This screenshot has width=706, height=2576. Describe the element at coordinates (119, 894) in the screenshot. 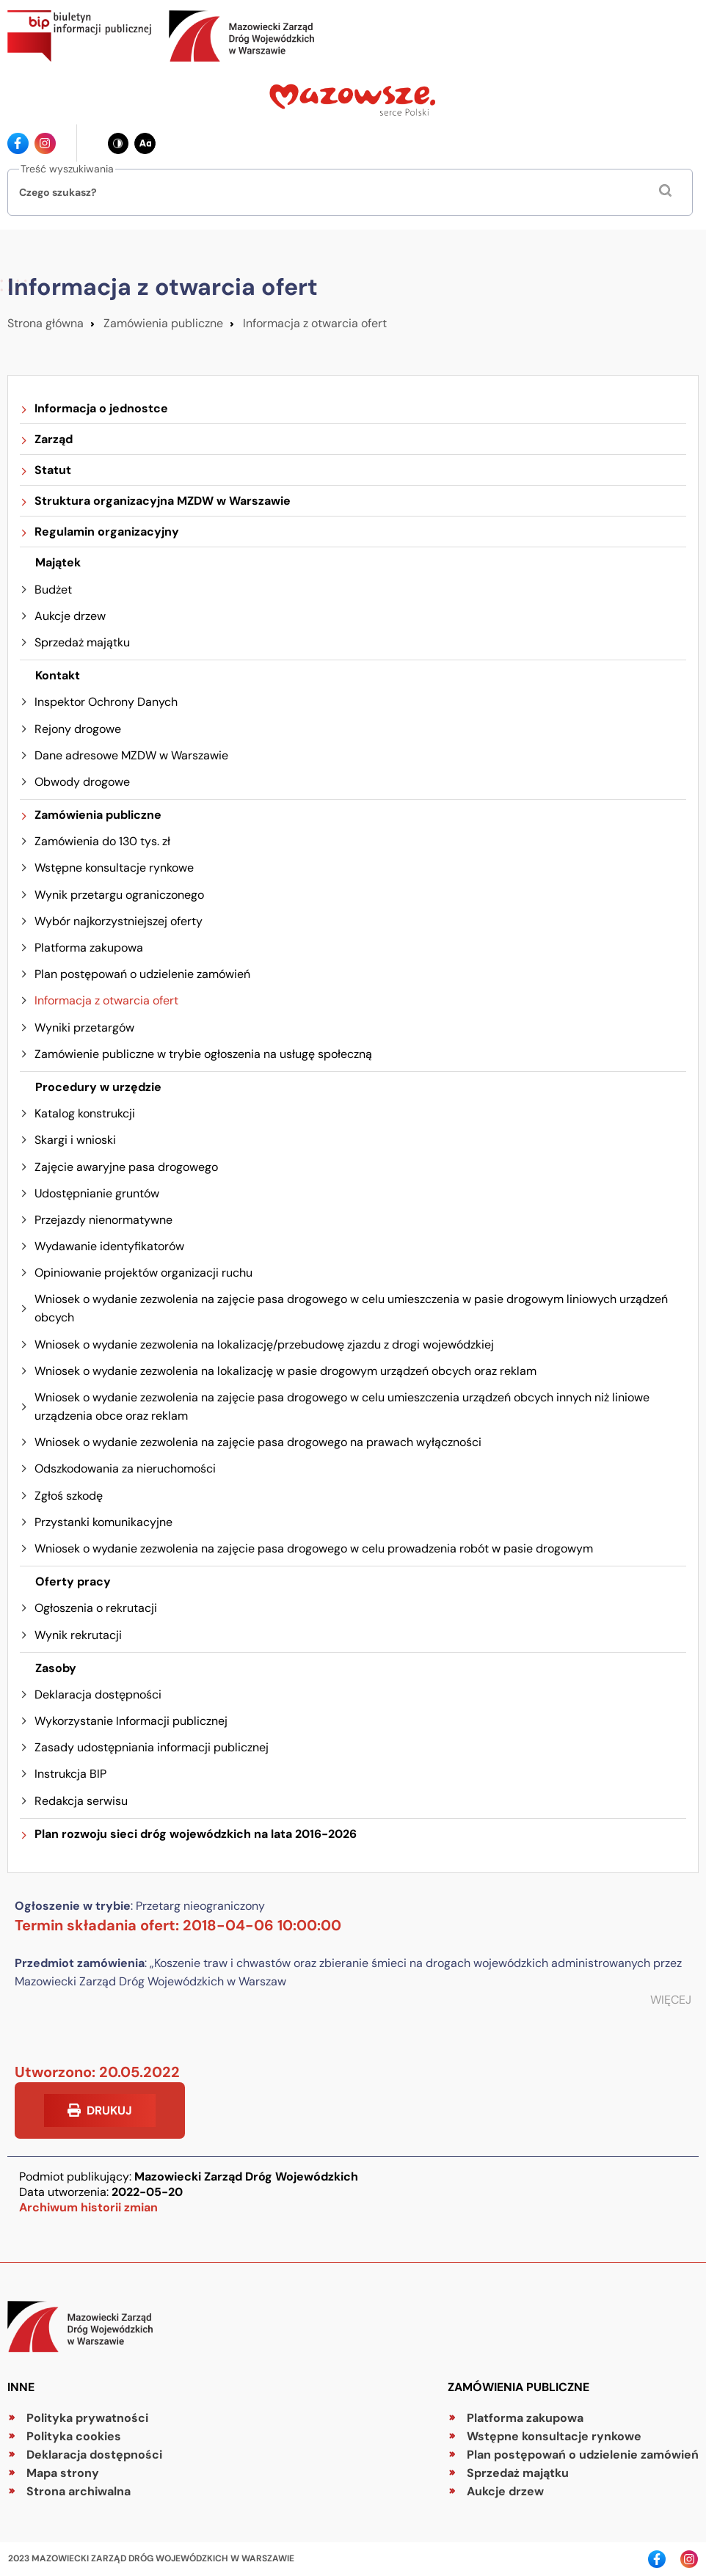

I see `Wynik przetargu ograniczonego` at that location.